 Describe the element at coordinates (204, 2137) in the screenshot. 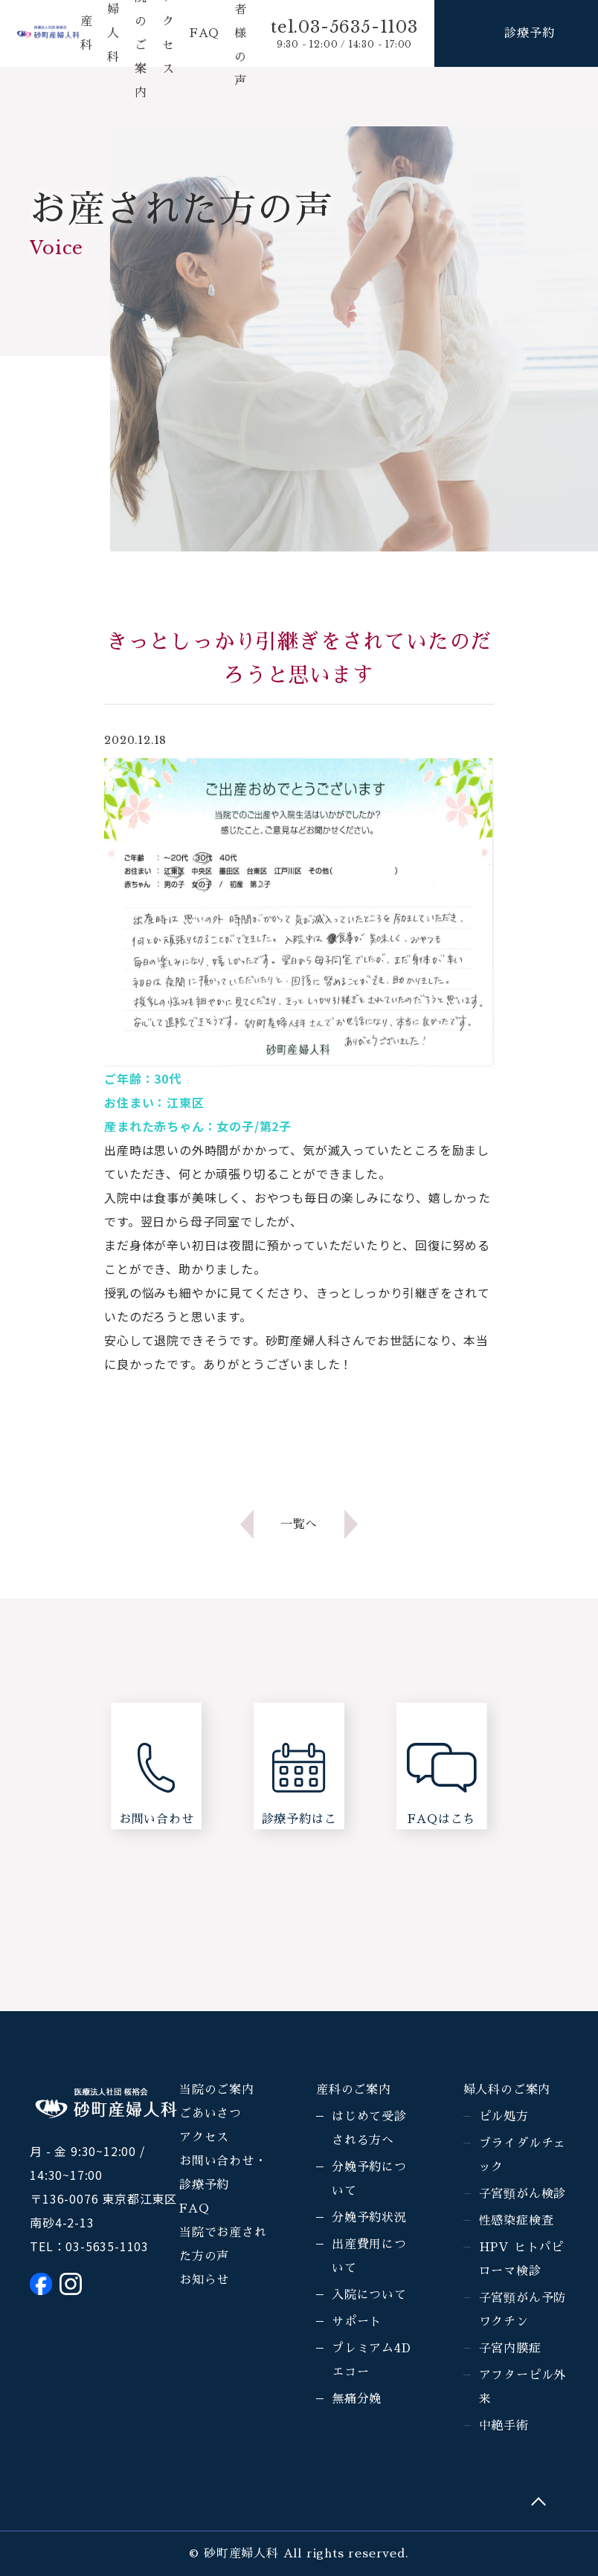

I see `アクセス` at that location.